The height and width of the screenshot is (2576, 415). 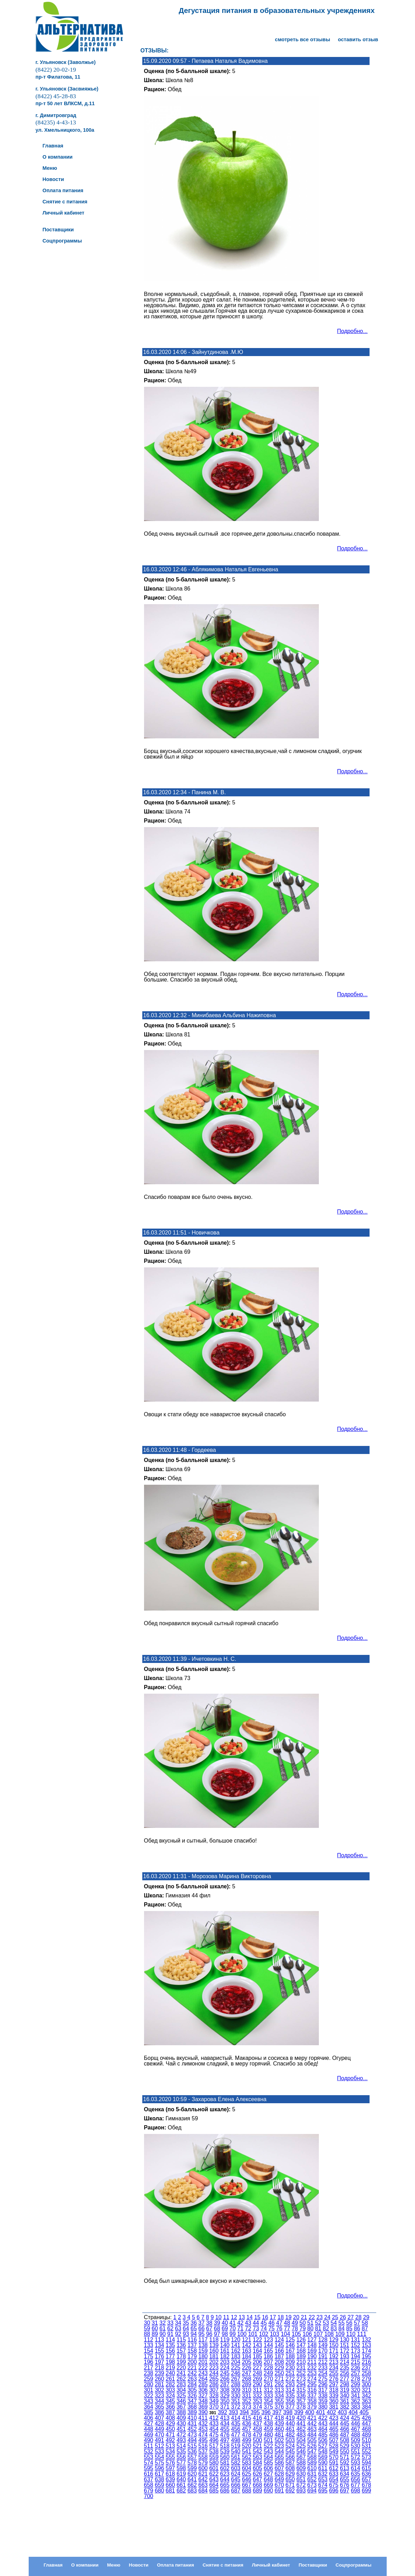 What do you see at coordinates (159, 2468) in the screenshot?
I see `596` at bounding box center [159, 2468].